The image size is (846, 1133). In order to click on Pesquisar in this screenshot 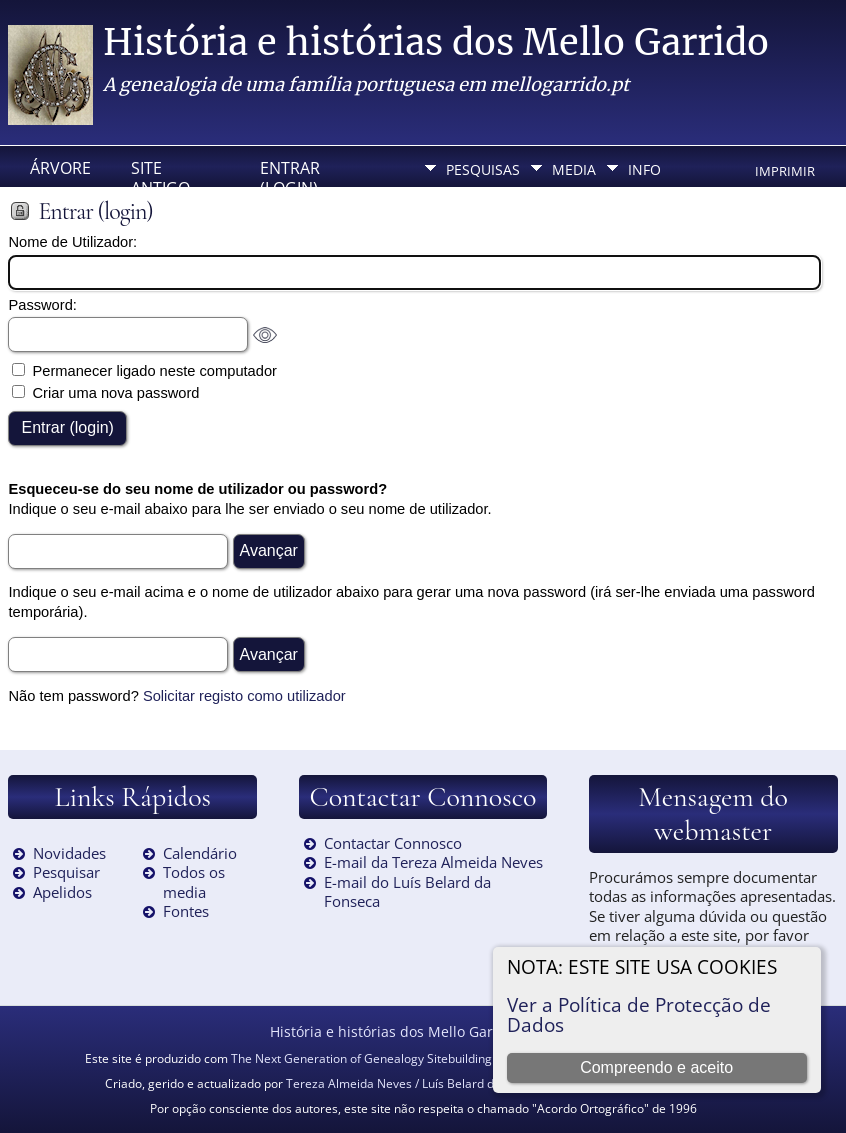, I will do `click(66, 872)`.